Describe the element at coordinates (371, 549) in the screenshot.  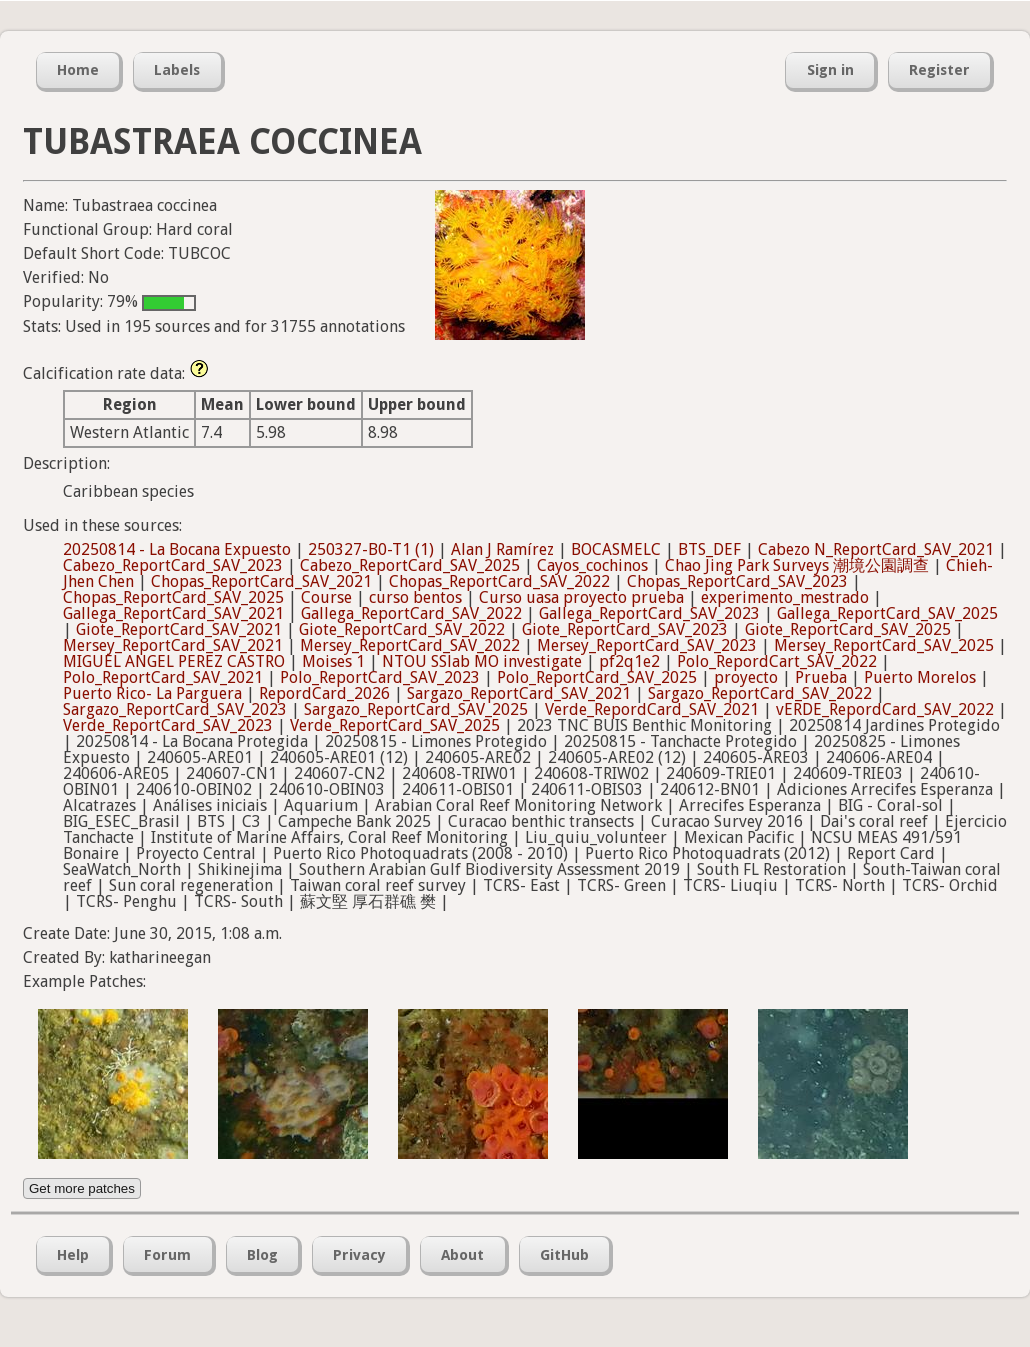
I see `250327-B0-T1 (1)` at that location.